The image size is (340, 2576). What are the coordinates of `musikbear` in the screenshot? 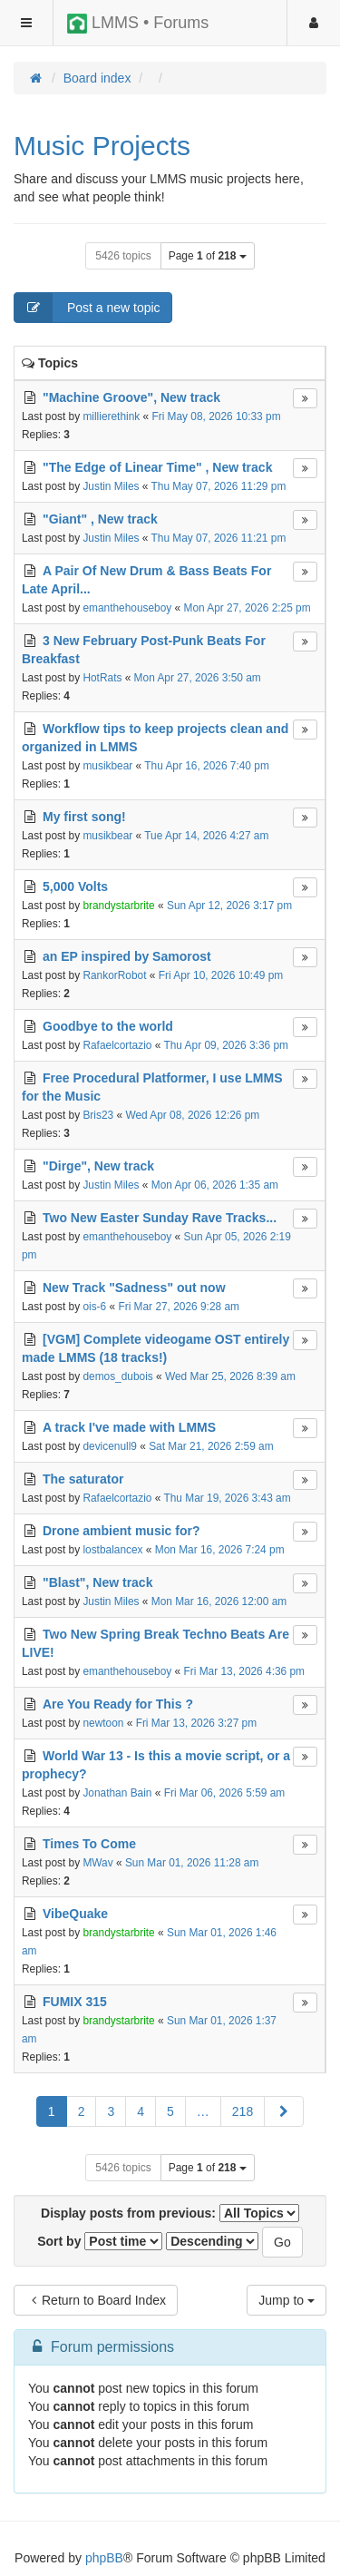 It's located at (107, 765).